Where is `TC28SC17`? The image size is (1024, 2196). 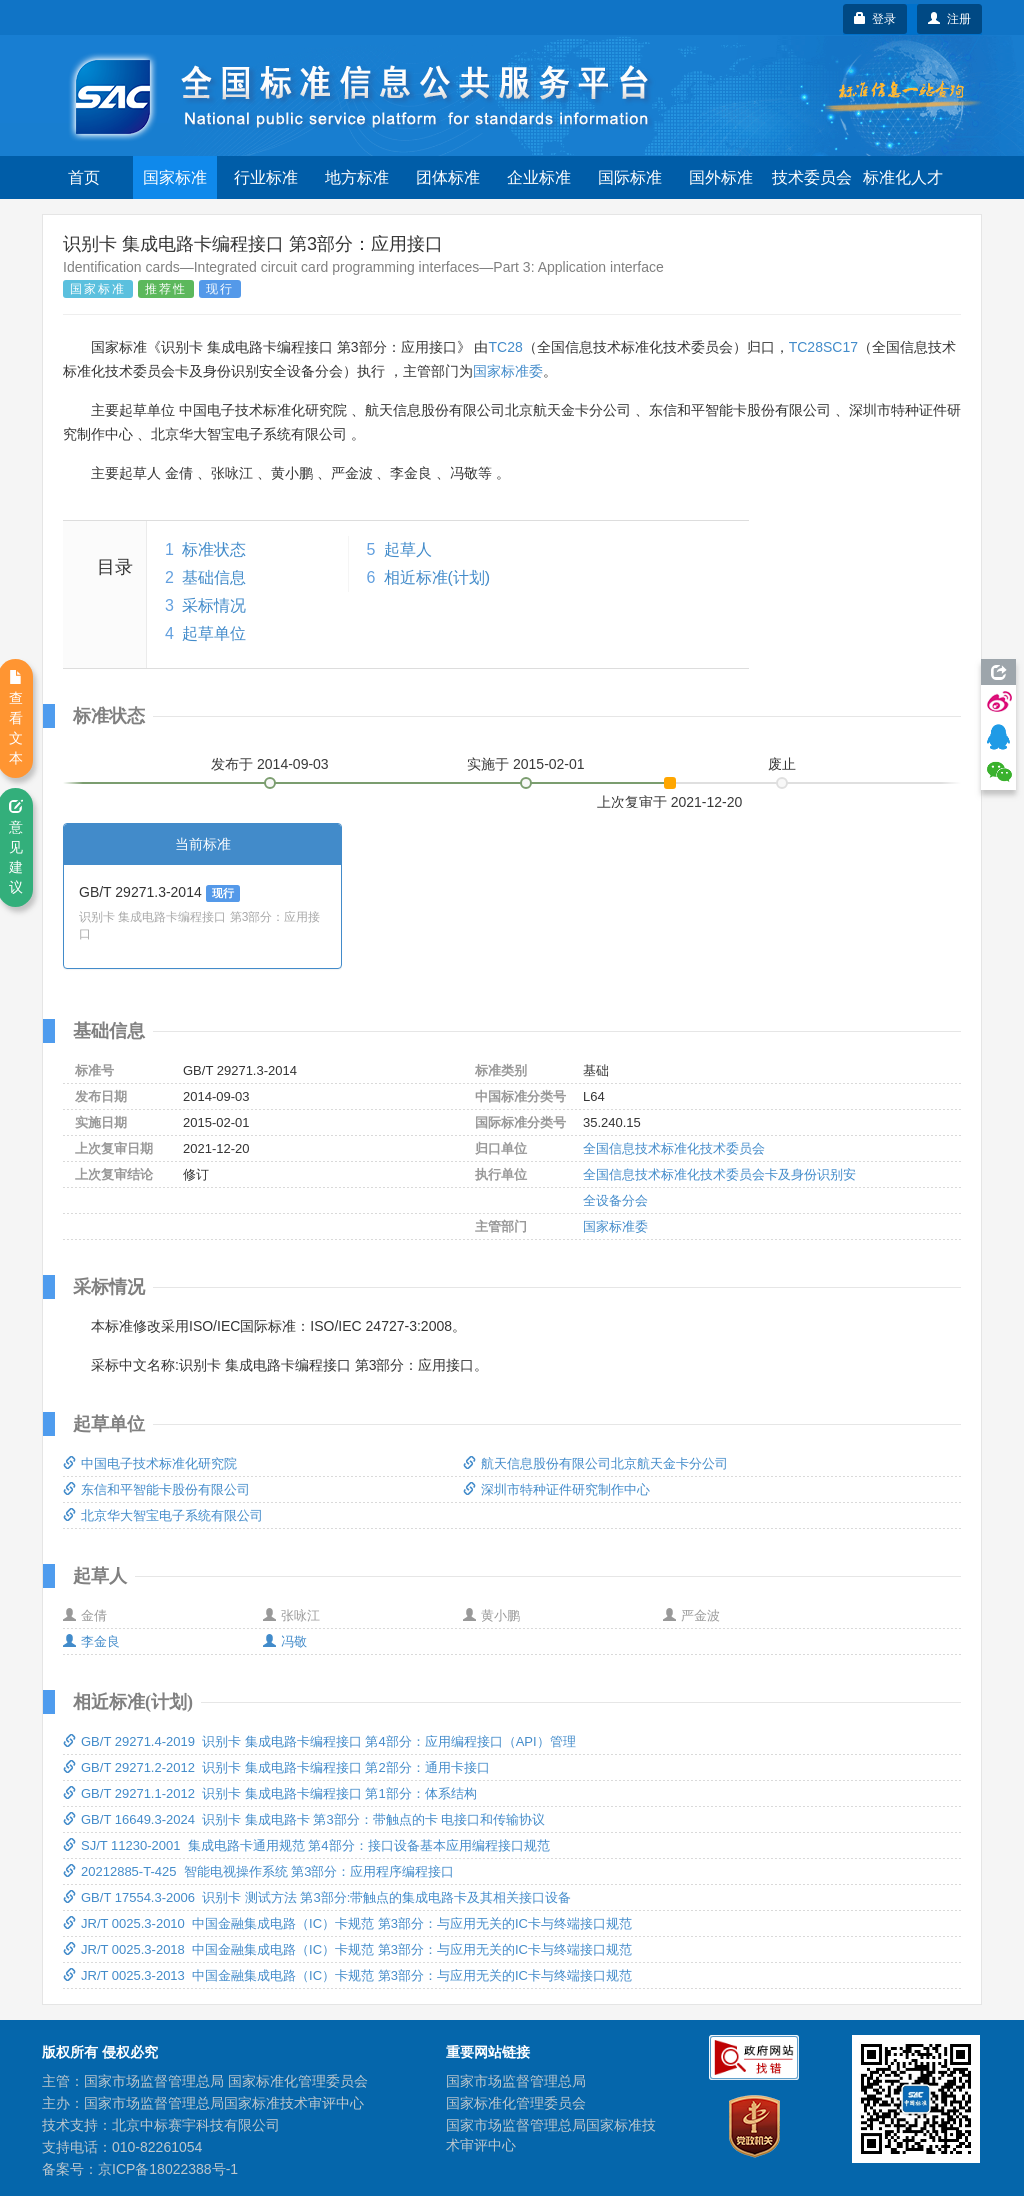 TC28SC17 is located at coordinates (823, 347).